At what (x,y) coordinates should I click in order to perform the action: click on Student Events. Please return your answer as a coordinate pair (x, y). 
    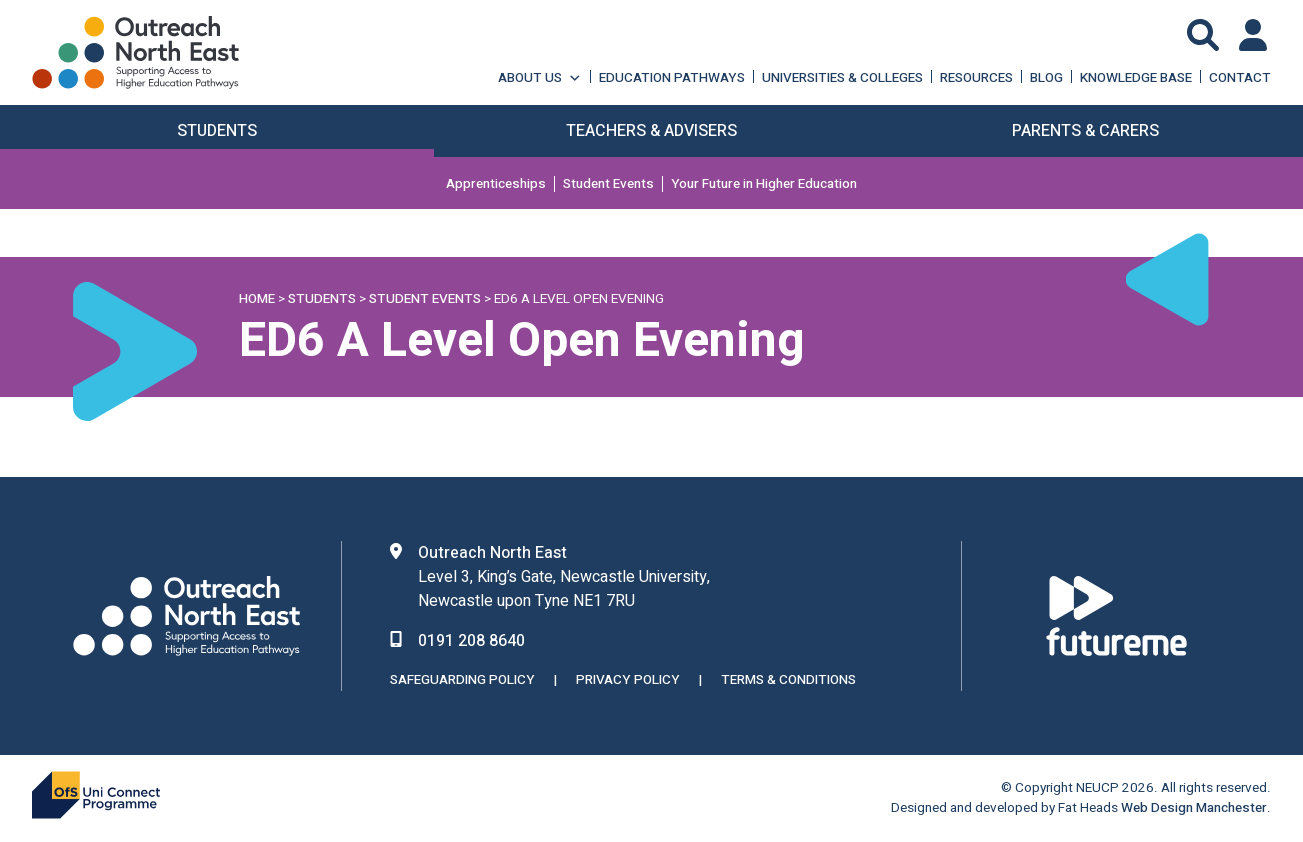
    Looking at the image, I should click on (608, 184).